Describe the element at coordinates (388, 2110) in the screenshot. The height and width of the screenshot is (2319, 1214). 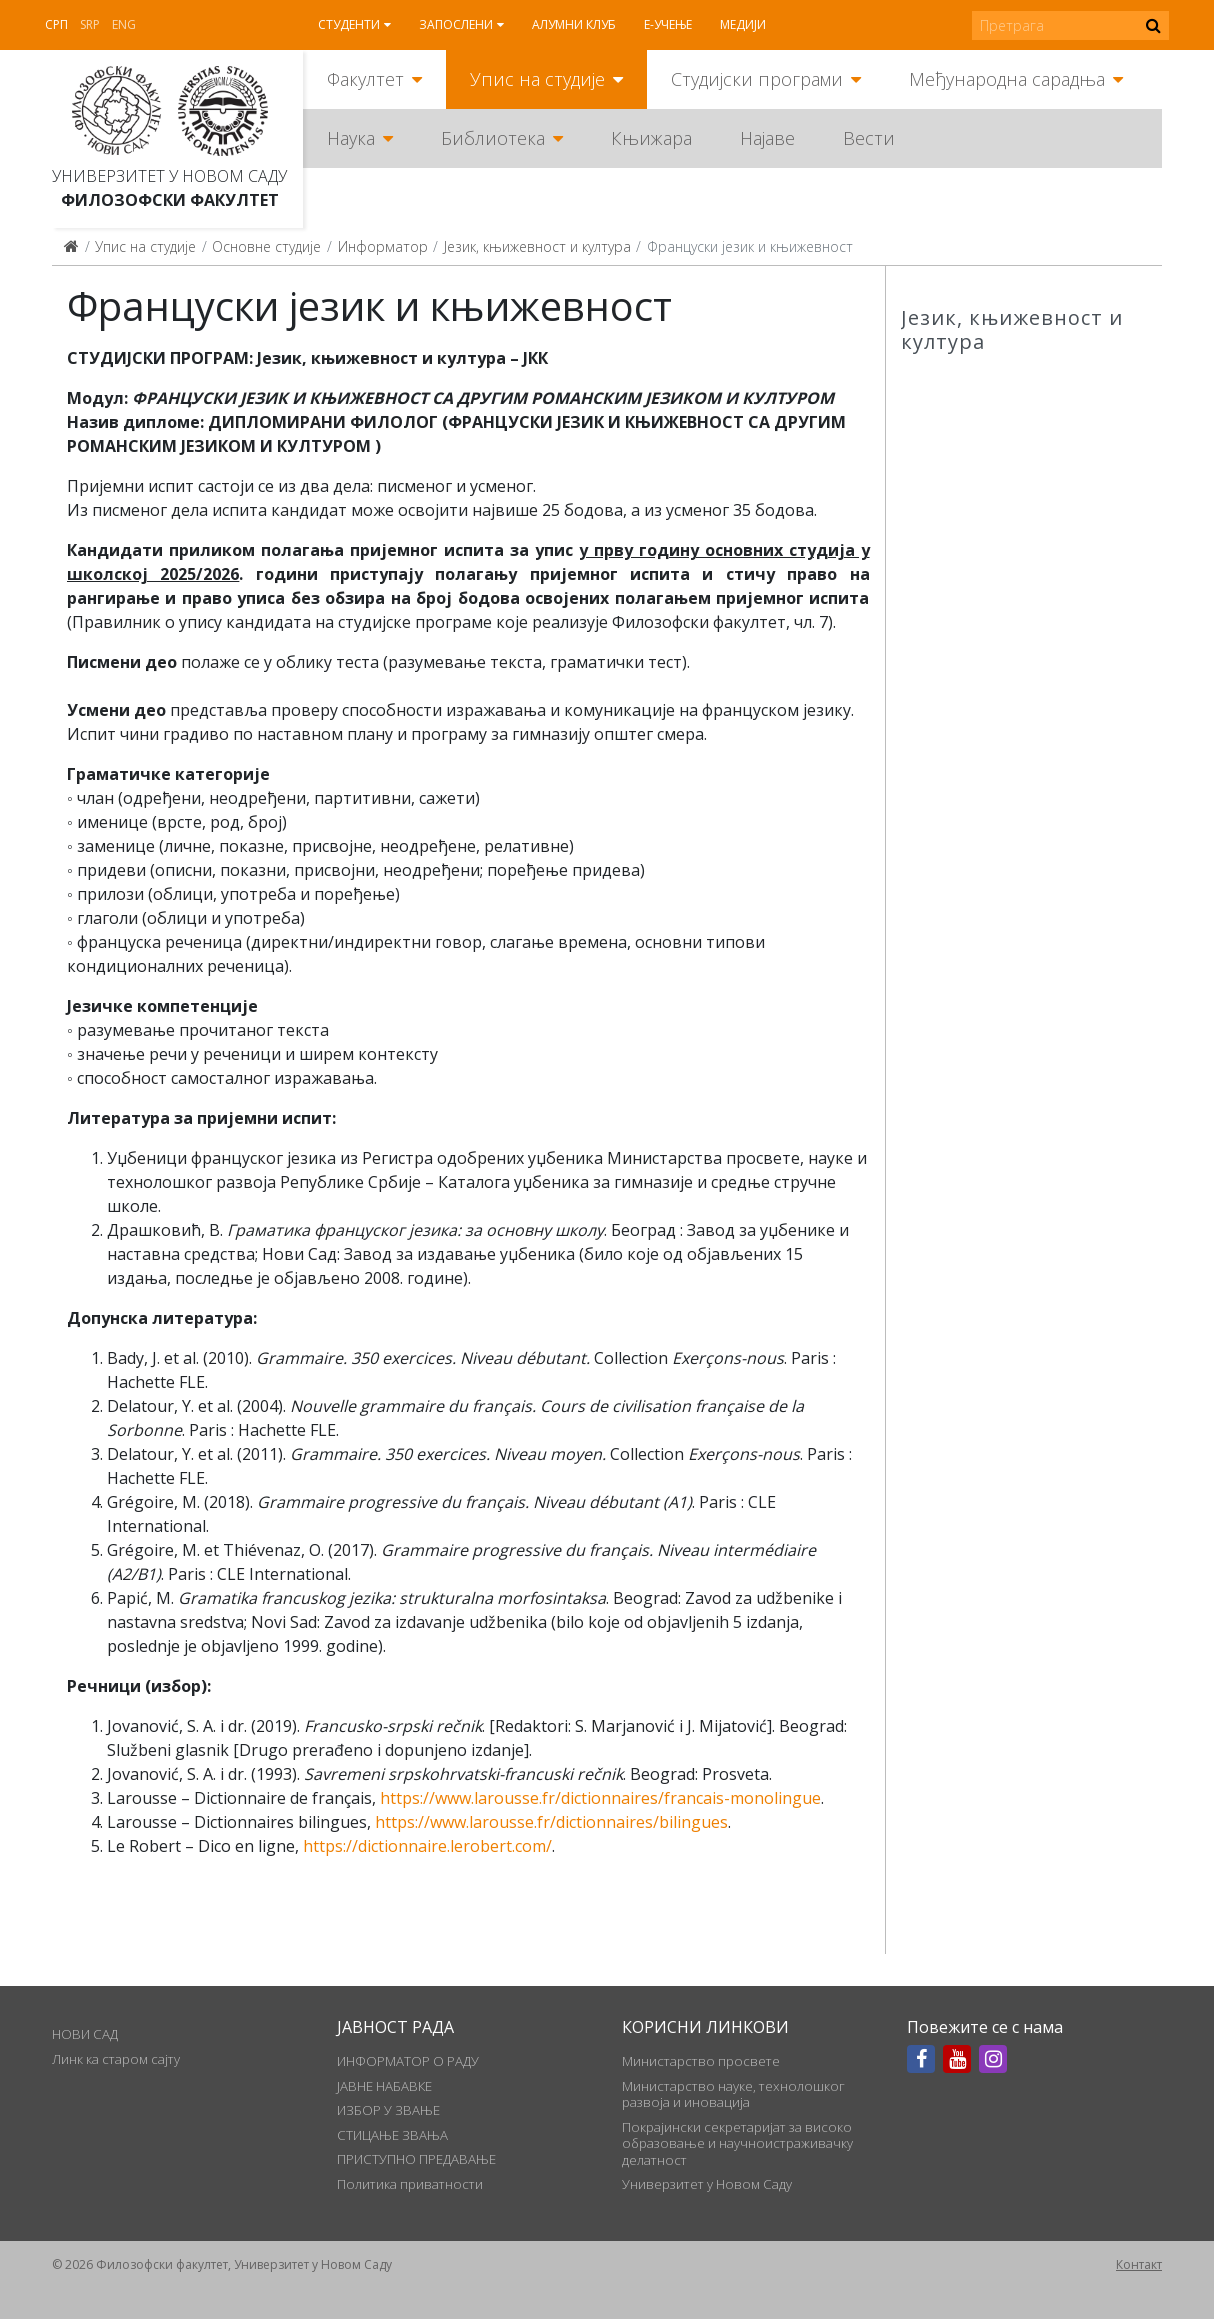
I see `ИЗБОР У ЗВАЊЕ` at that location.